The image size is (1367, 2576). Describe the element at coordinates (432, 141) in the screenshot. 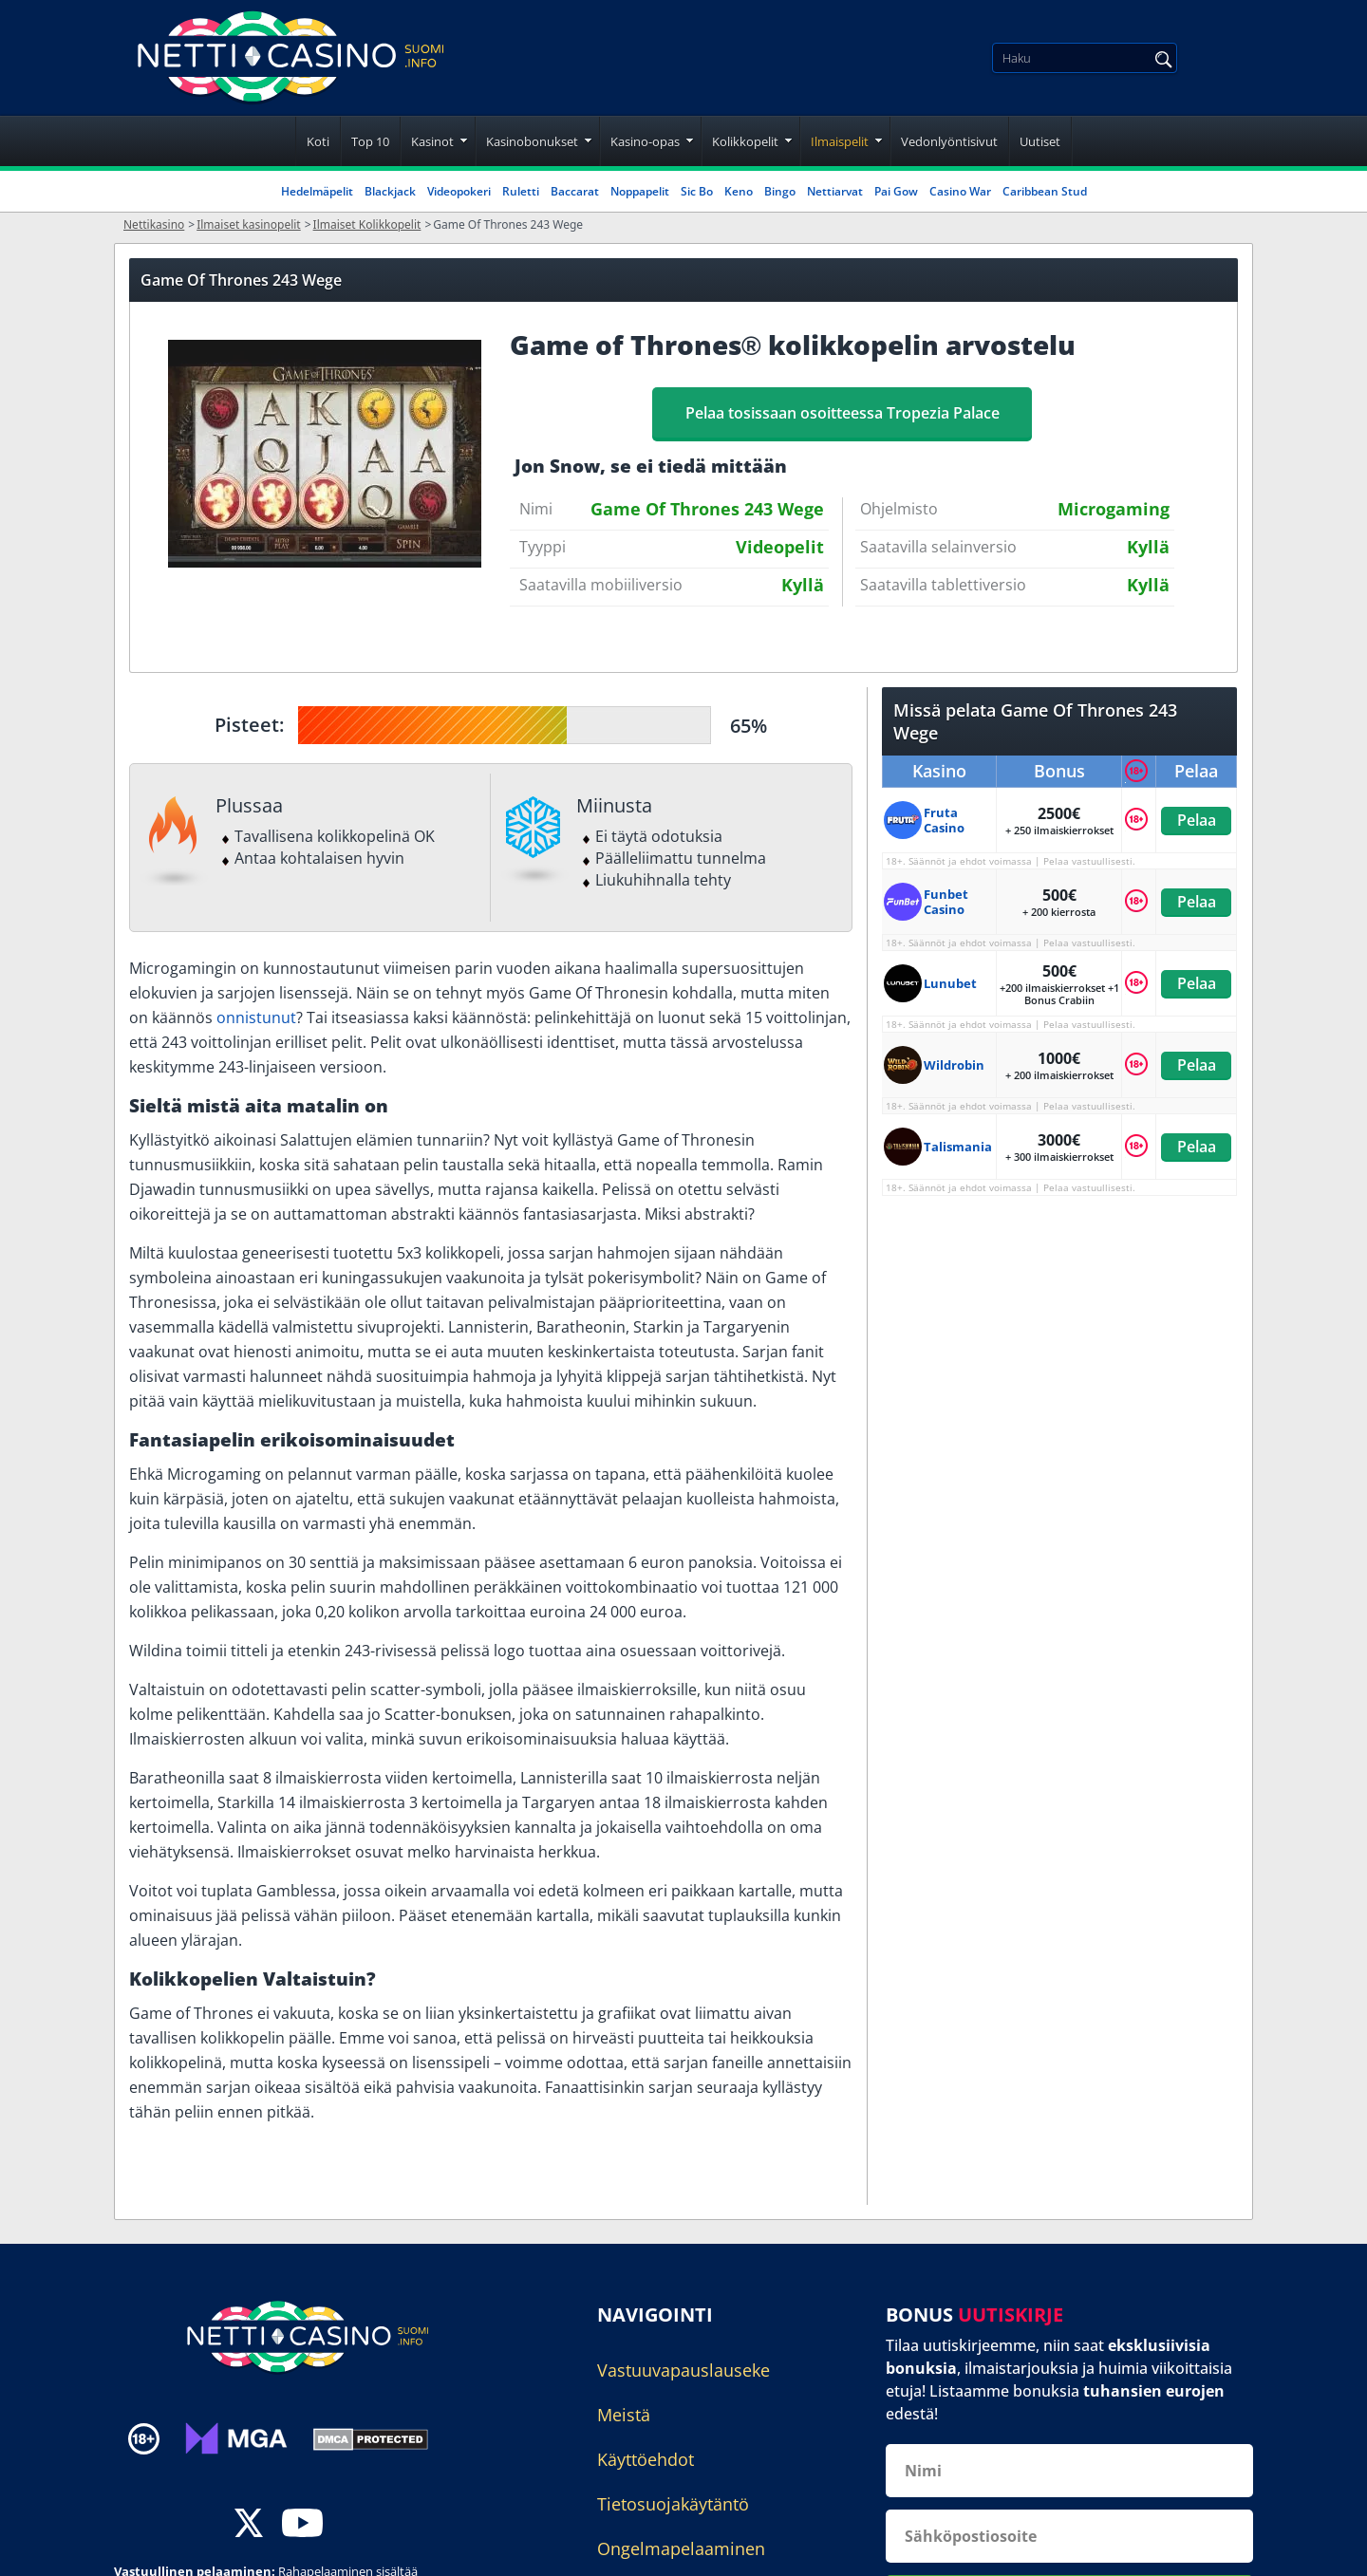

I see `Kasinot` at that location.